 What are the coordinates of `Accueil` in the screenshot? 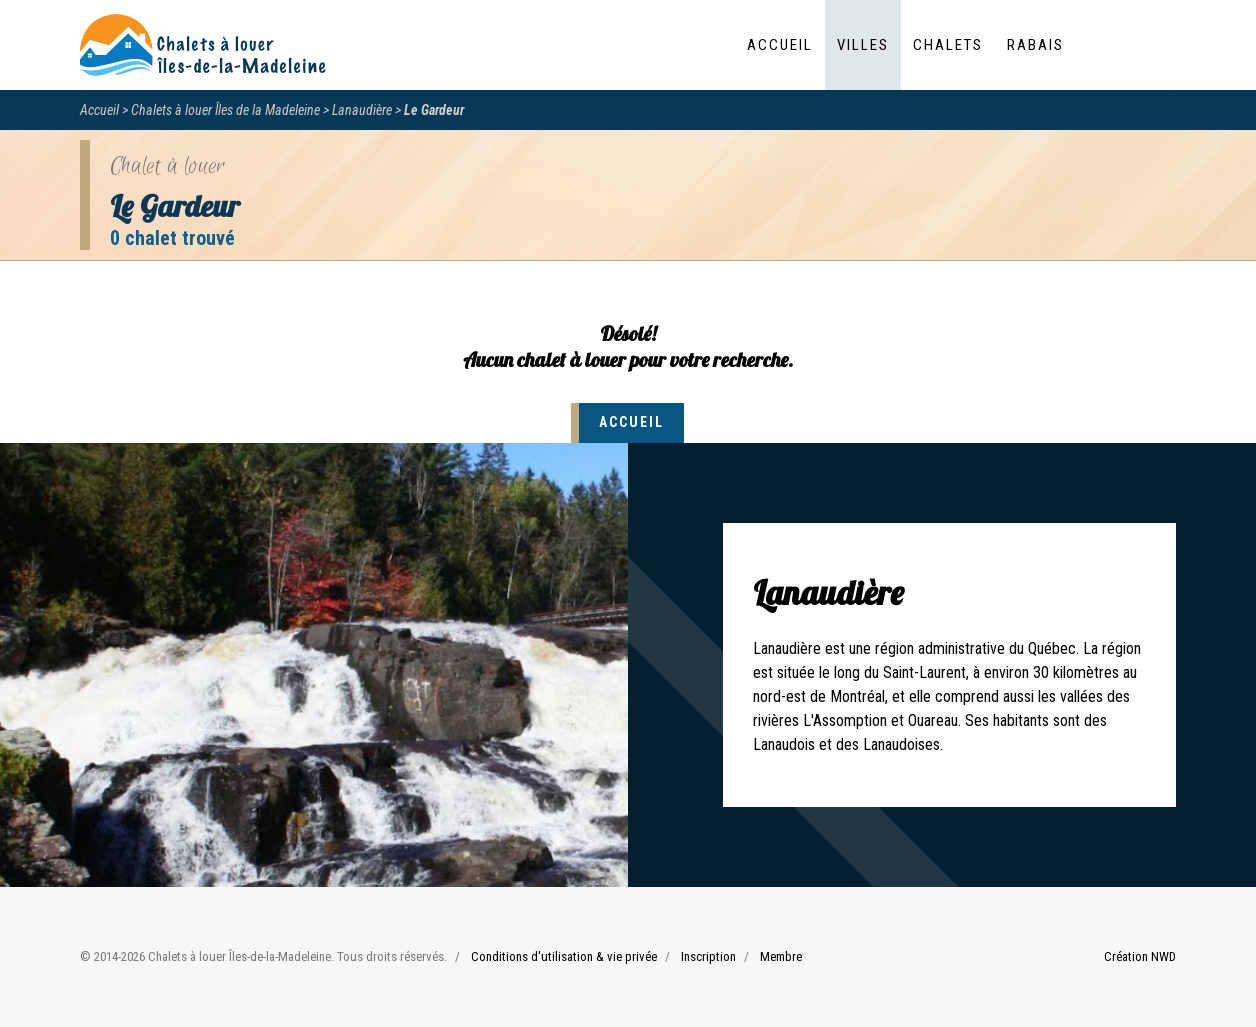 It's located at (780, 45).